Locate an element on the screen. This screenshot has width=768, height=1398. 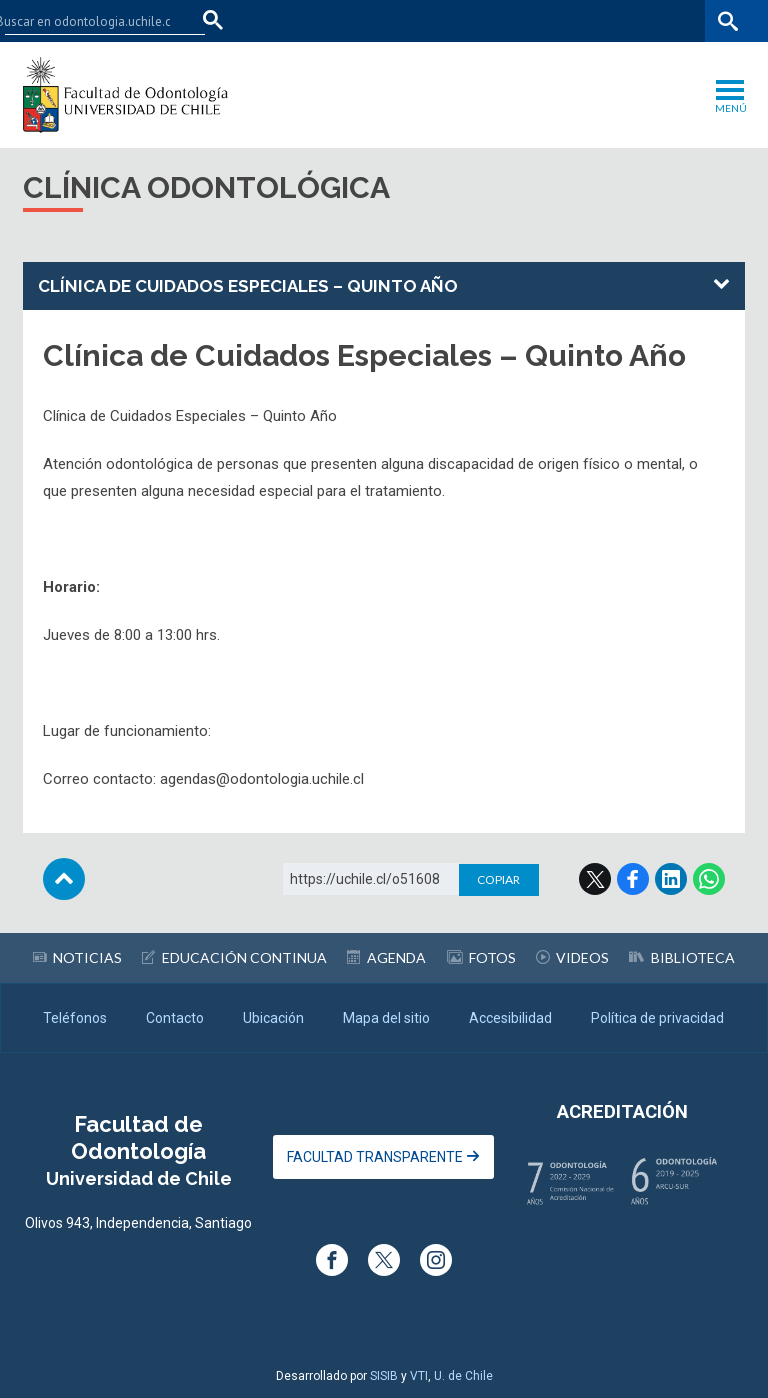
Facultad Transparente is located at coordinates (383, 1157).